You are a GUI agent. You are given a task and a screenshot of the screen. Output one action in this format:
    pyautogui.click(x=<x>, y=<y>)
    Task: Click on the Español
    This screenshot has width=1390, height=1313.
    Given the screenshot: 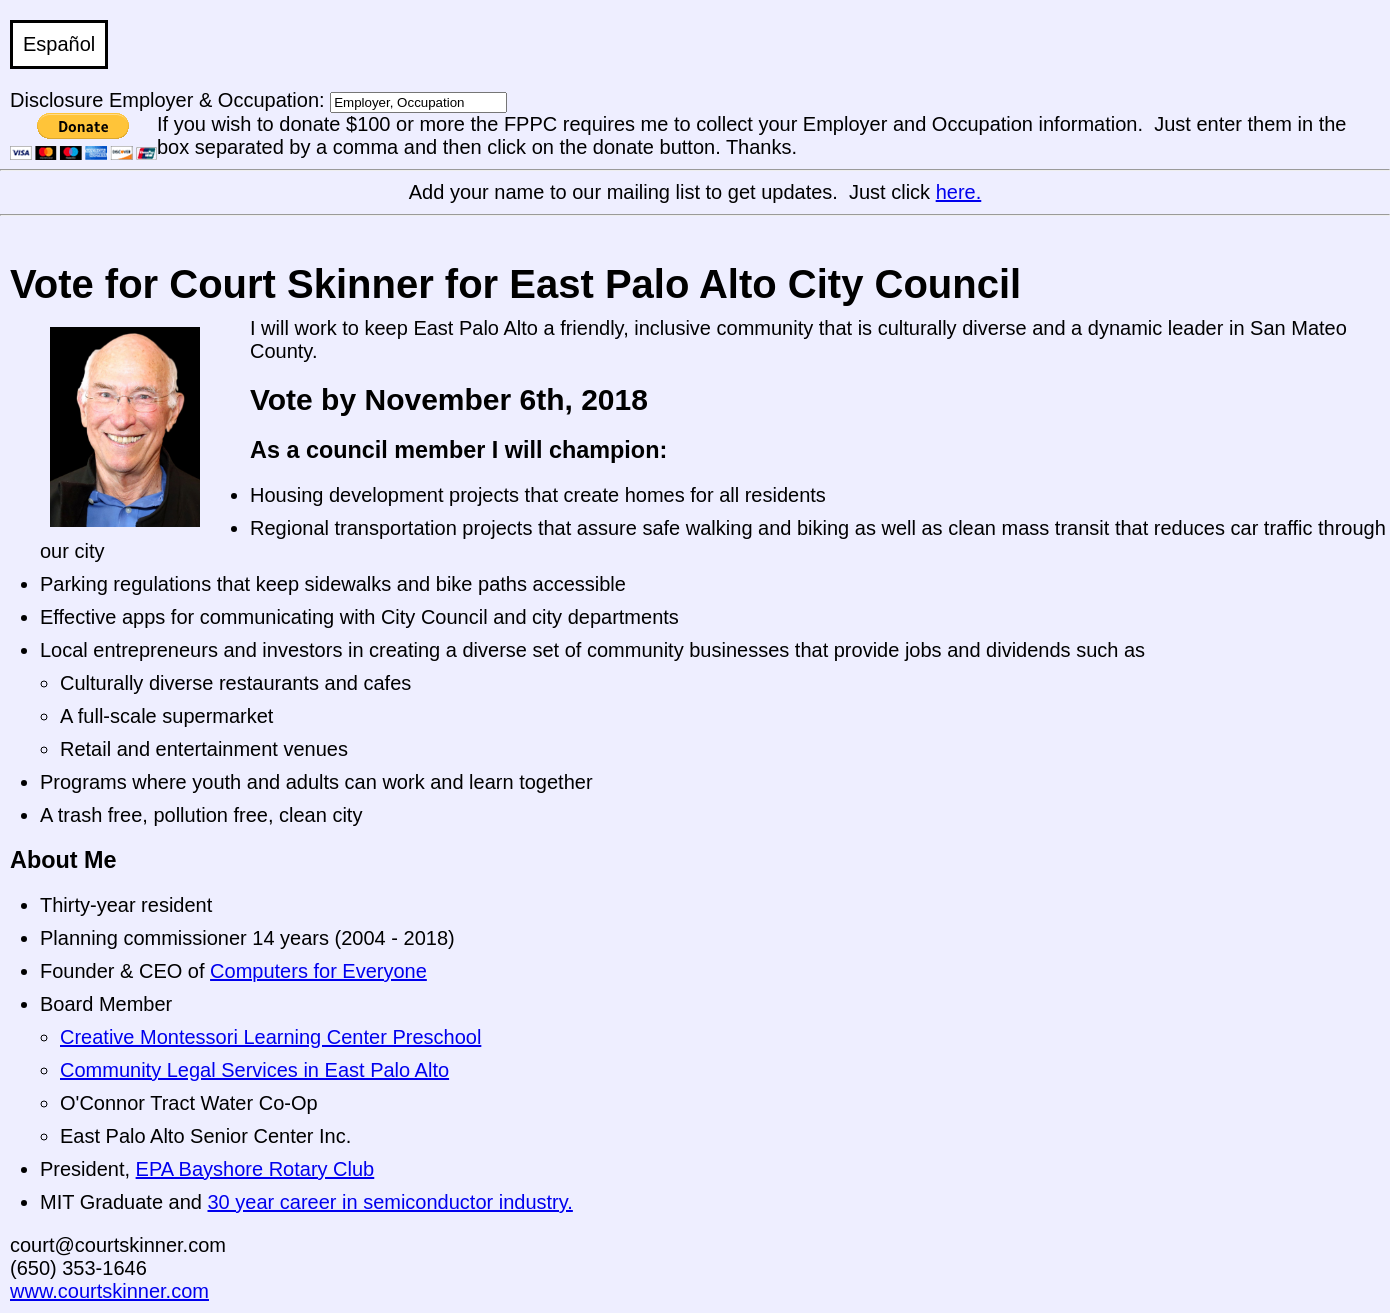 What is the action you would take?
    pyautogui.click(x=59, y=44)
    